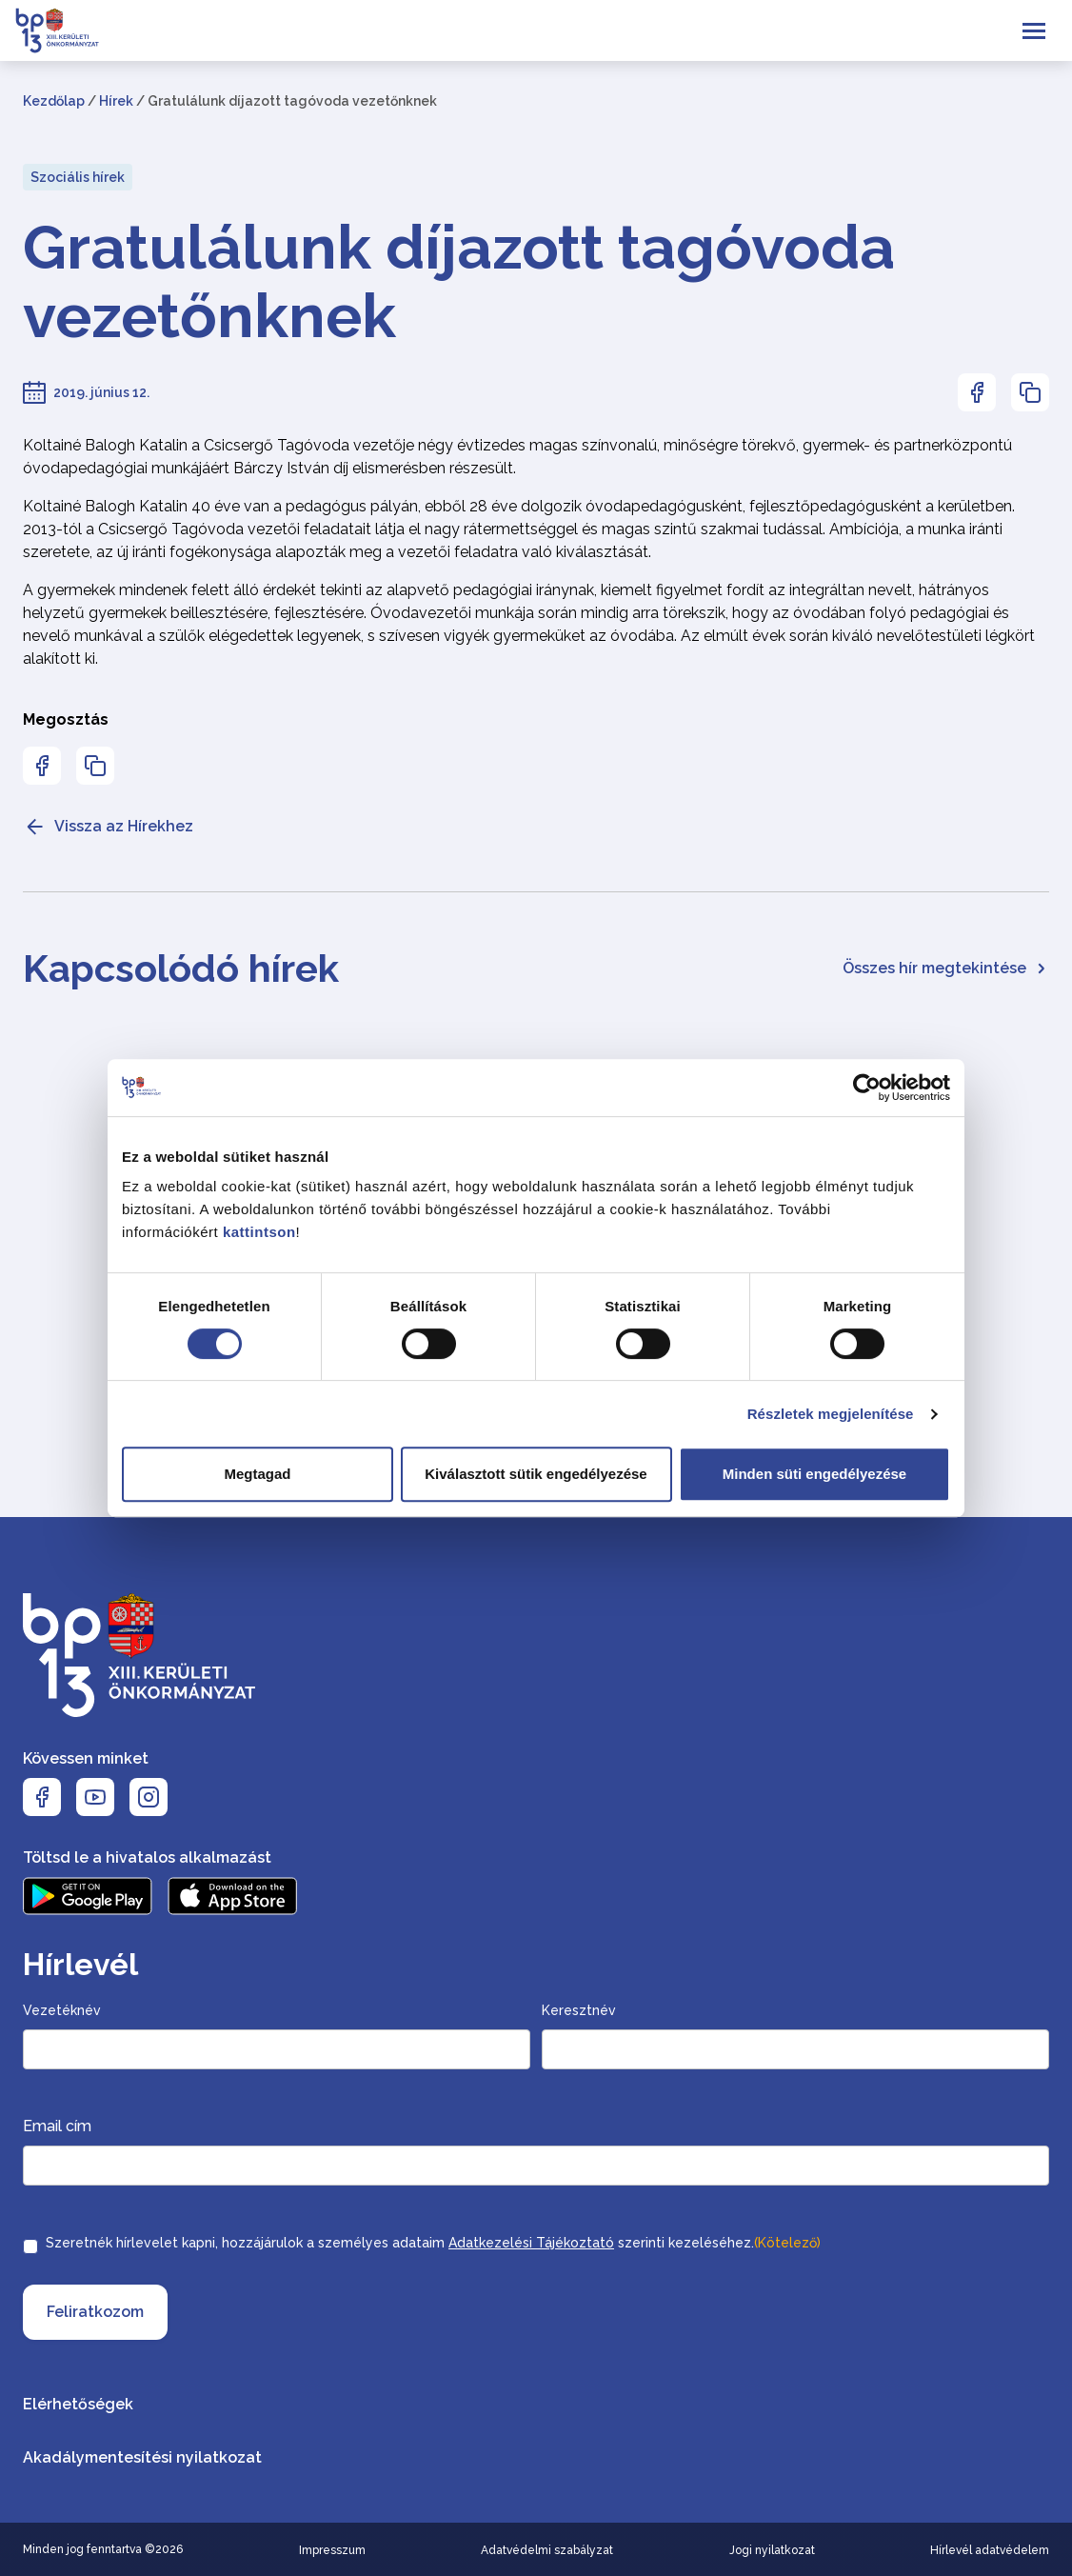  Describe the element at coordinates (108, 826) in the screenshot. I see `Vissza az Hírekhez` at that location.